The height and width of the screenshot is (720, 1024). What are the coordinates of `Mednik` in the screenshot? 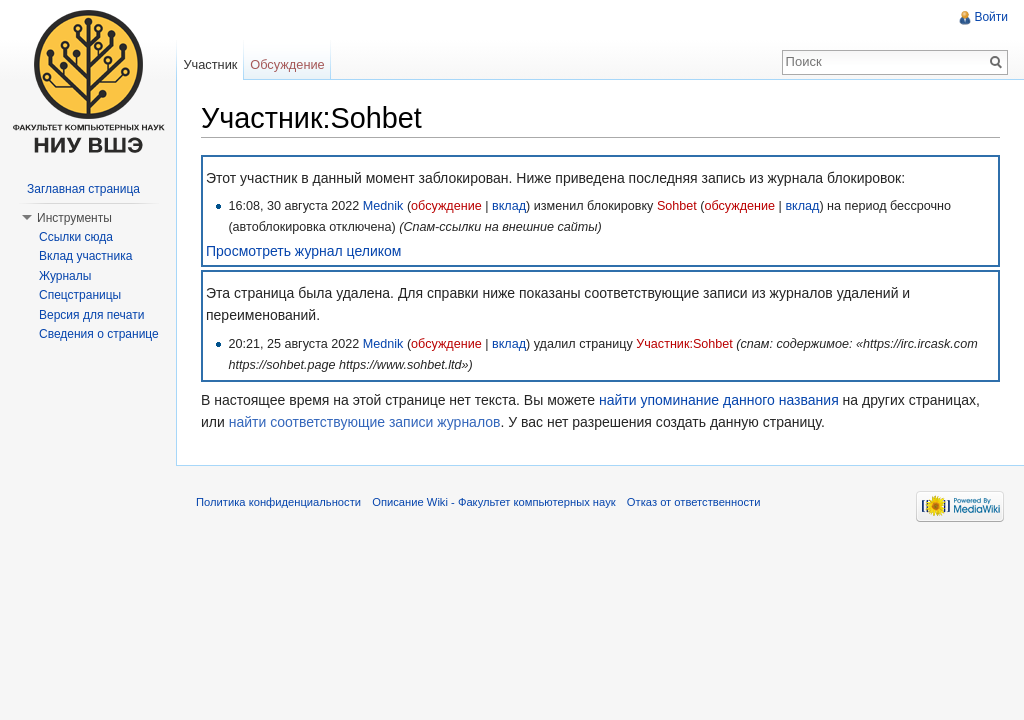 It's located at (383, 206).